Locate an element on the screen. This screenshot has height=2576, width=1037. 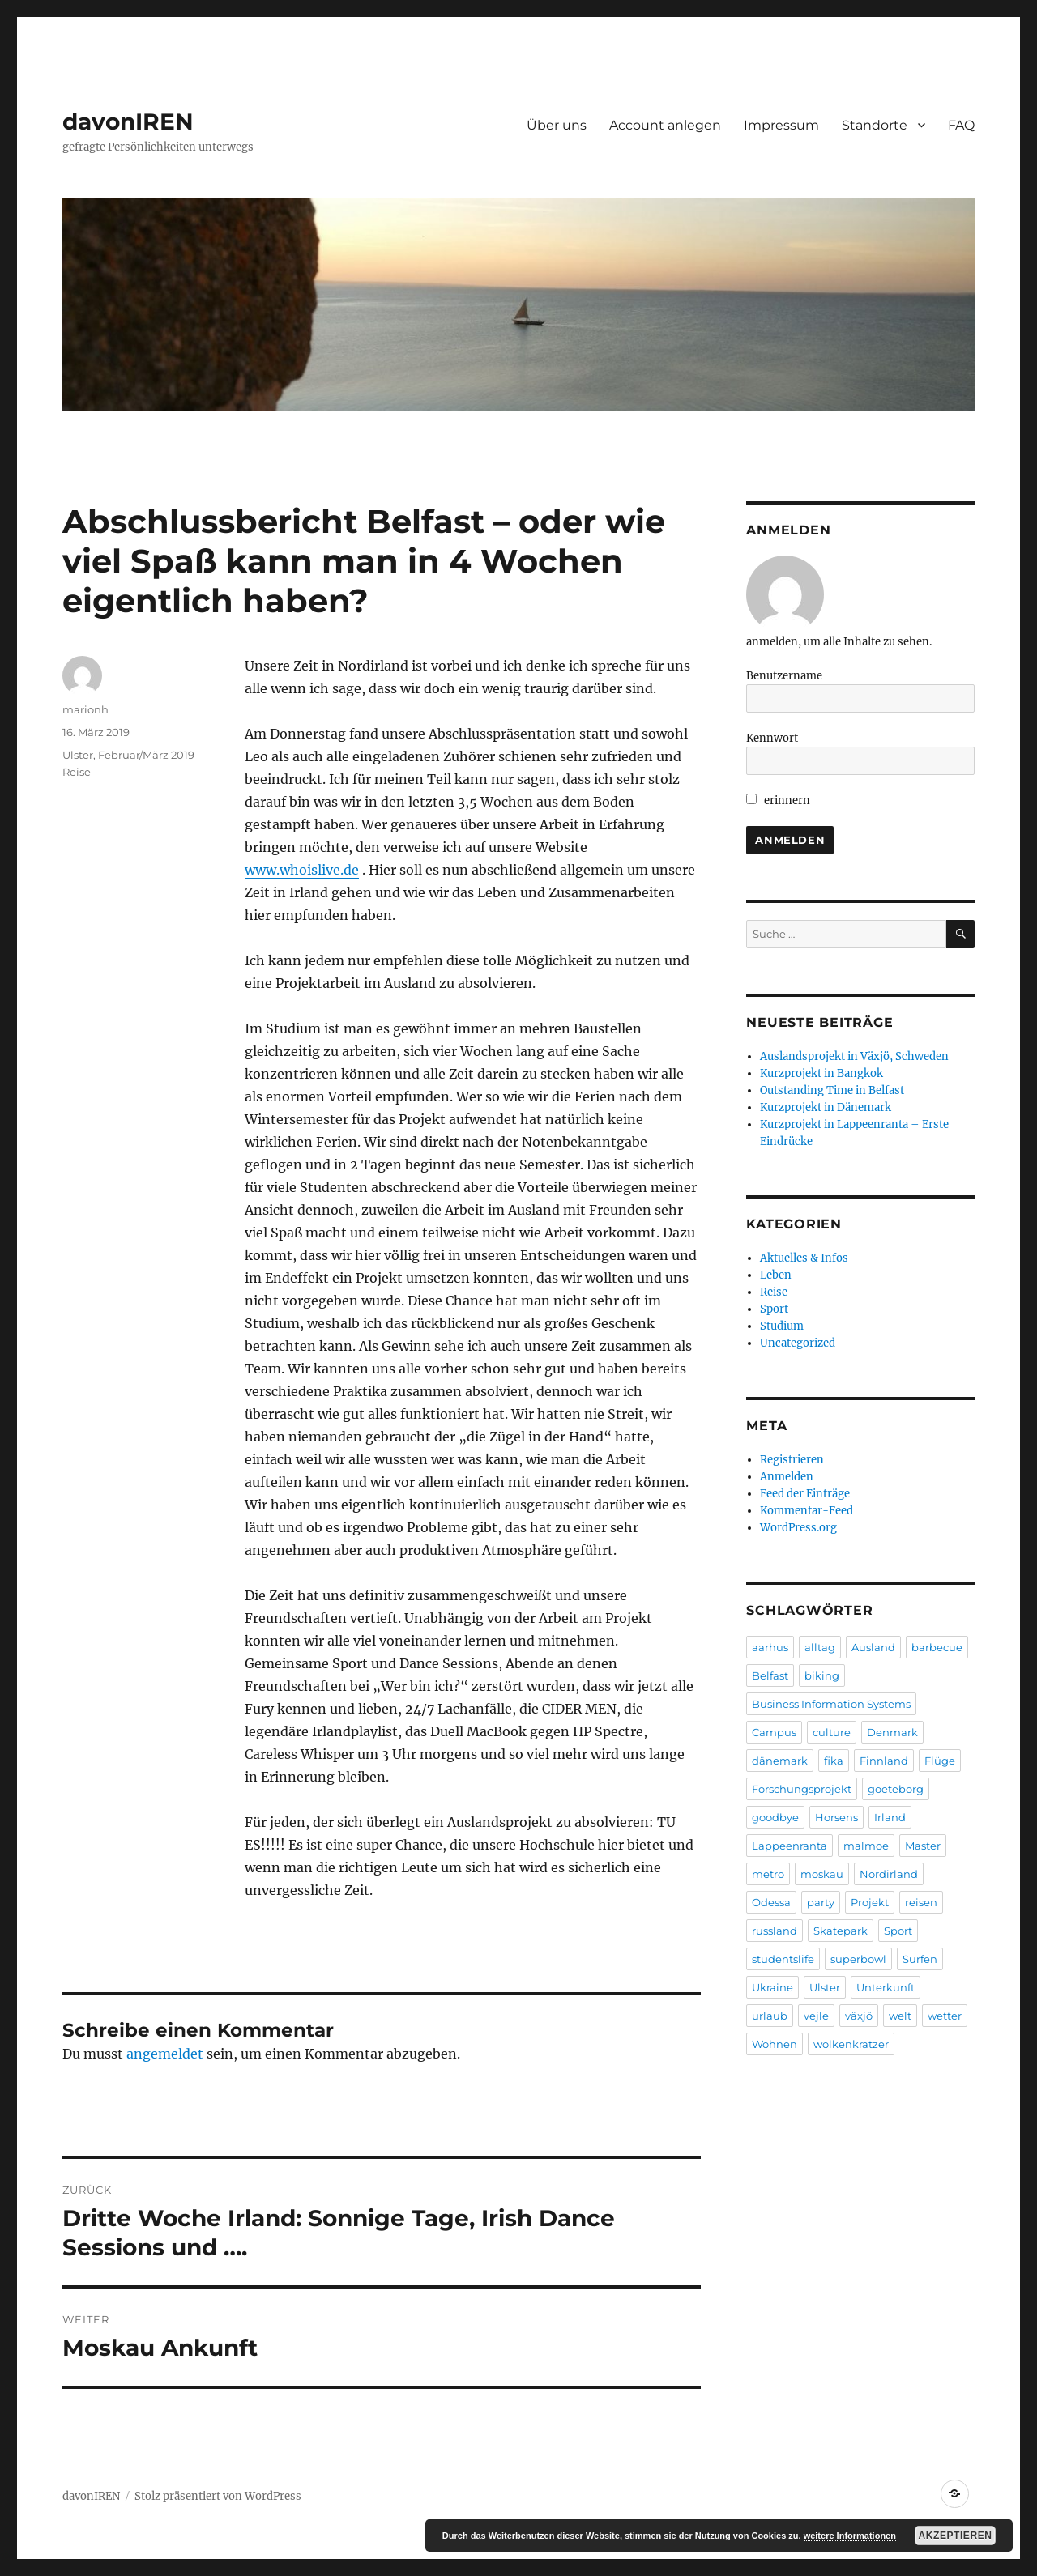
wetter is located at coordinates (945, 2015).